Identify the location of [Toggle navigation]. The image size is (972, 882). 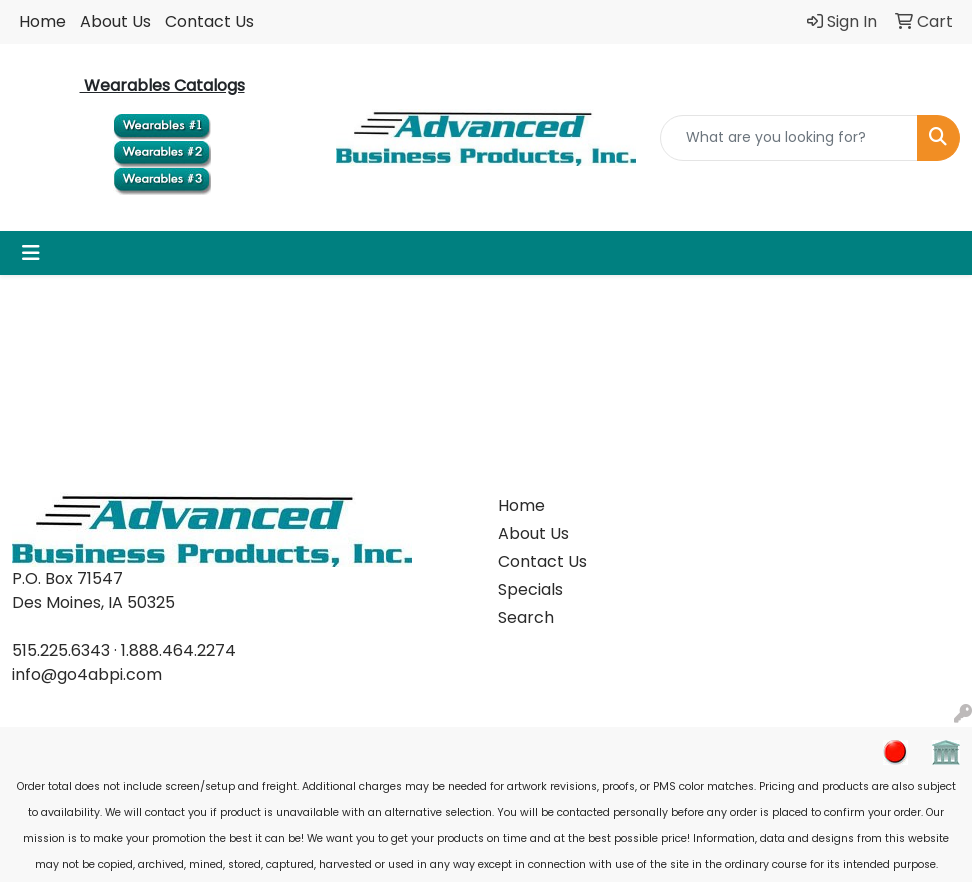
(31, 253).